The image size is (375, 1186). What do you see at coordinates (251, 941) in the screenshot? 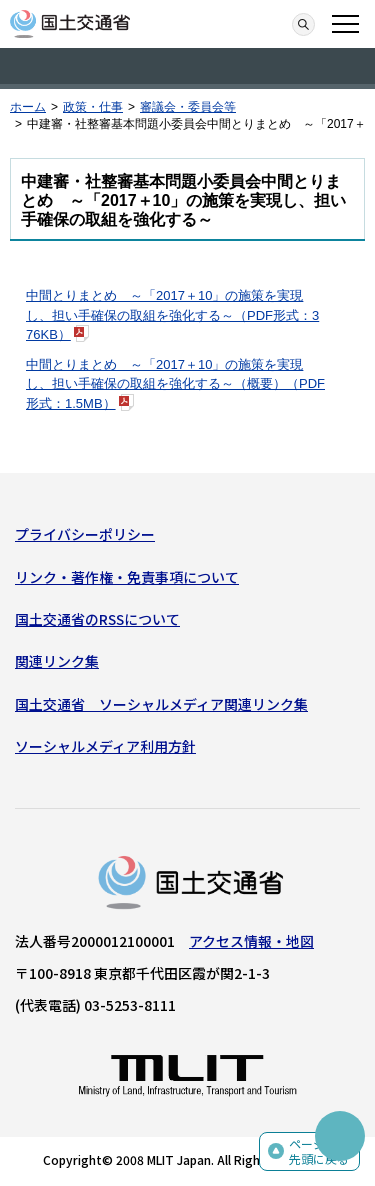
I see `アクセス情報・地図` at bounding box center [251, 941].